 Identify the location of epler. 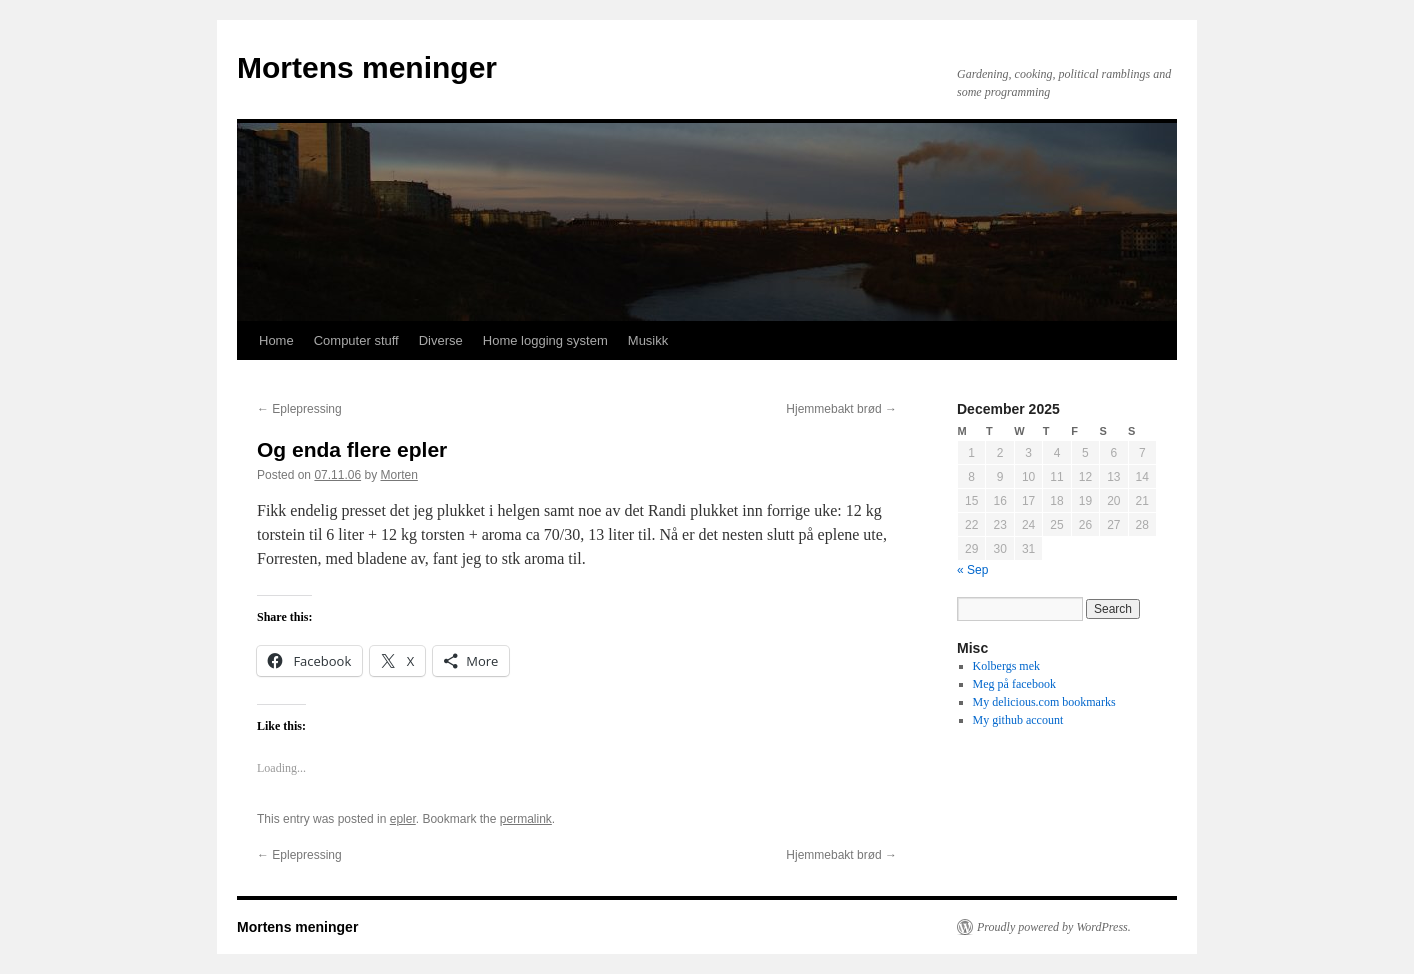
(403, 819).